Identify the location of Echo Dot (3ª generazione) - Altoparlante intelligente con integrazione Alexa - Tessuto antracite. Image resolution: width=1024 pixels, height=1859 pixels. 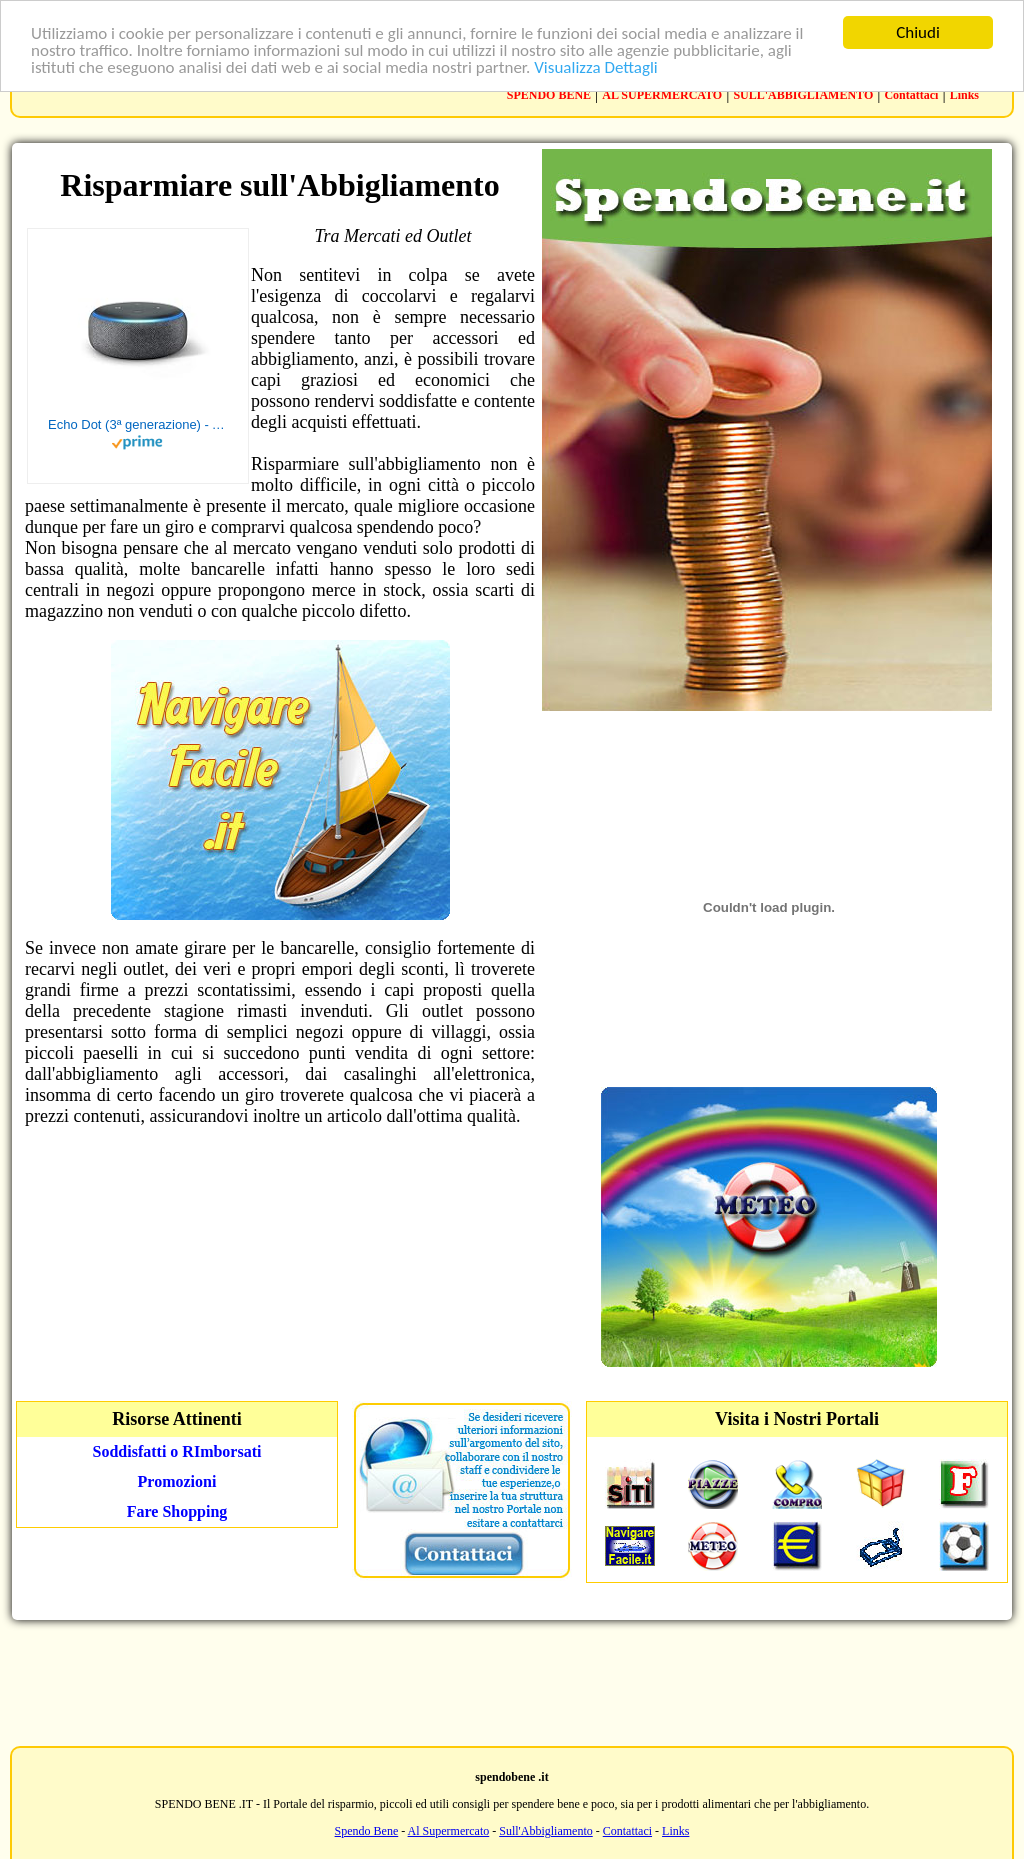
(138, 424).